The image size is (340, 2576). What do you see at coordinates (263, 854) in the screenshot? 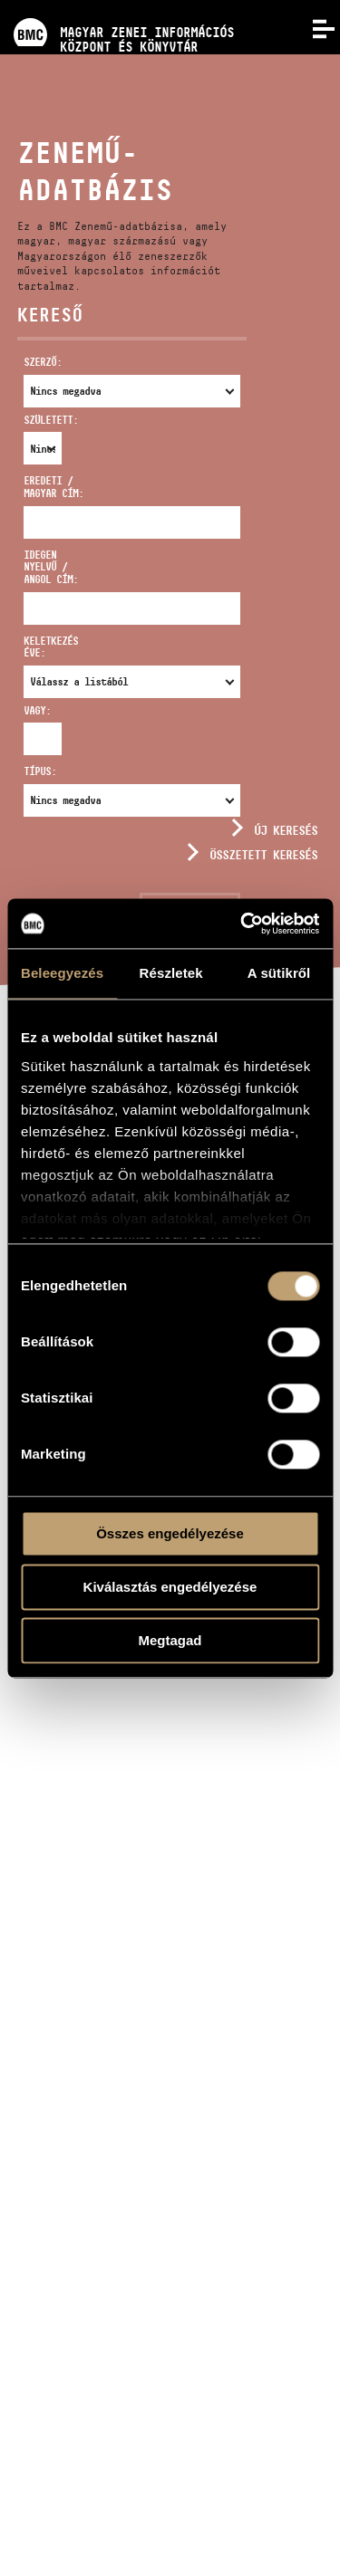
I see `Összetett keresés` at bounding box center [263, 854].